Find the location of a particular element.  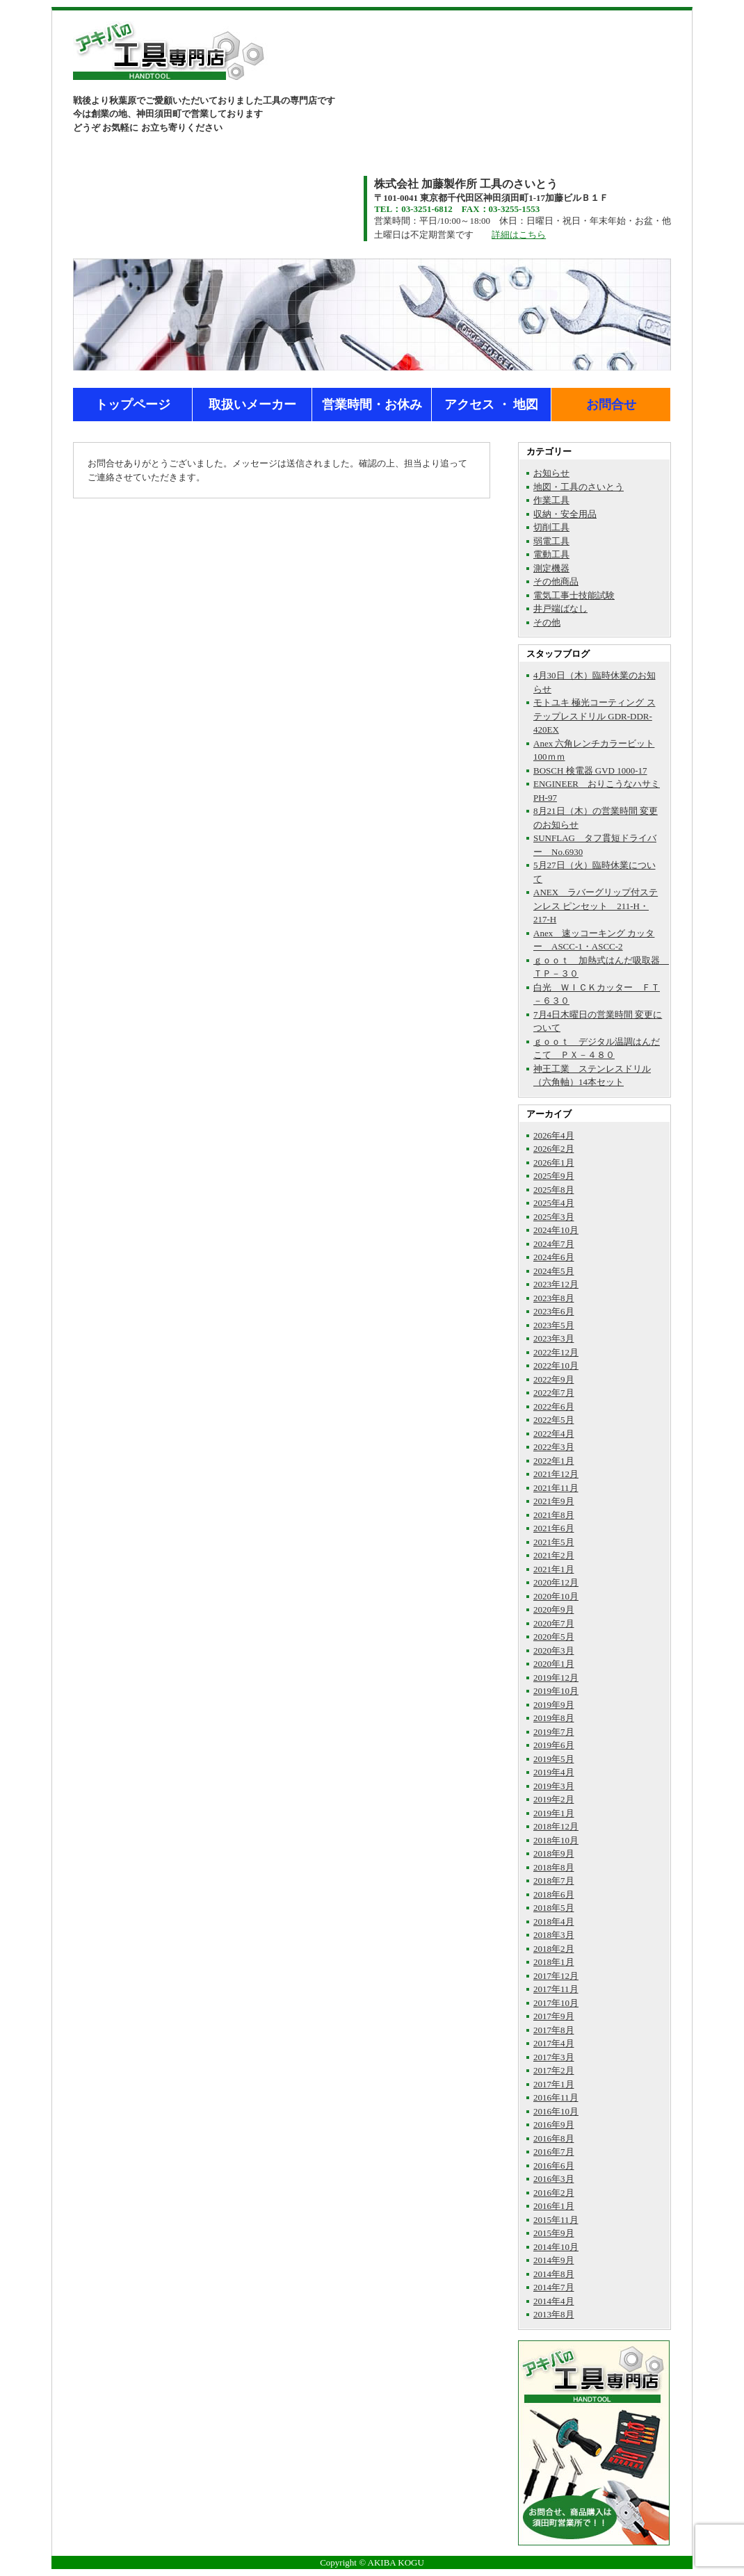

2019年5月 is located at coordinates (553, 1759).